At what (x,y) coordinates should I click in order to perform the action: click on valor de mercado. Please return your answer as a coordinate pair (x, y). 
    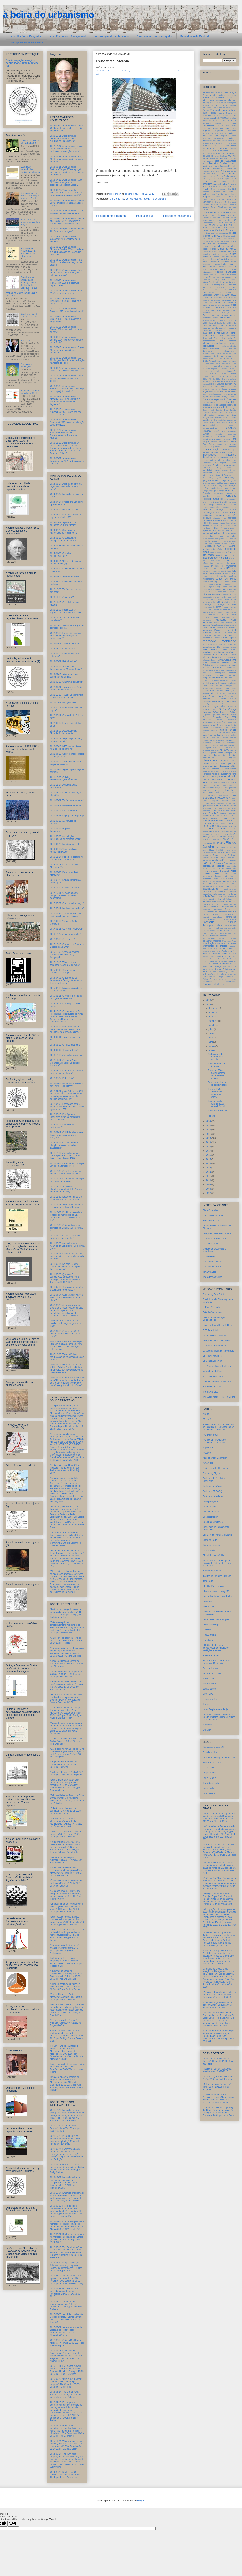
    Looking at the image, I should click on (212, 953).